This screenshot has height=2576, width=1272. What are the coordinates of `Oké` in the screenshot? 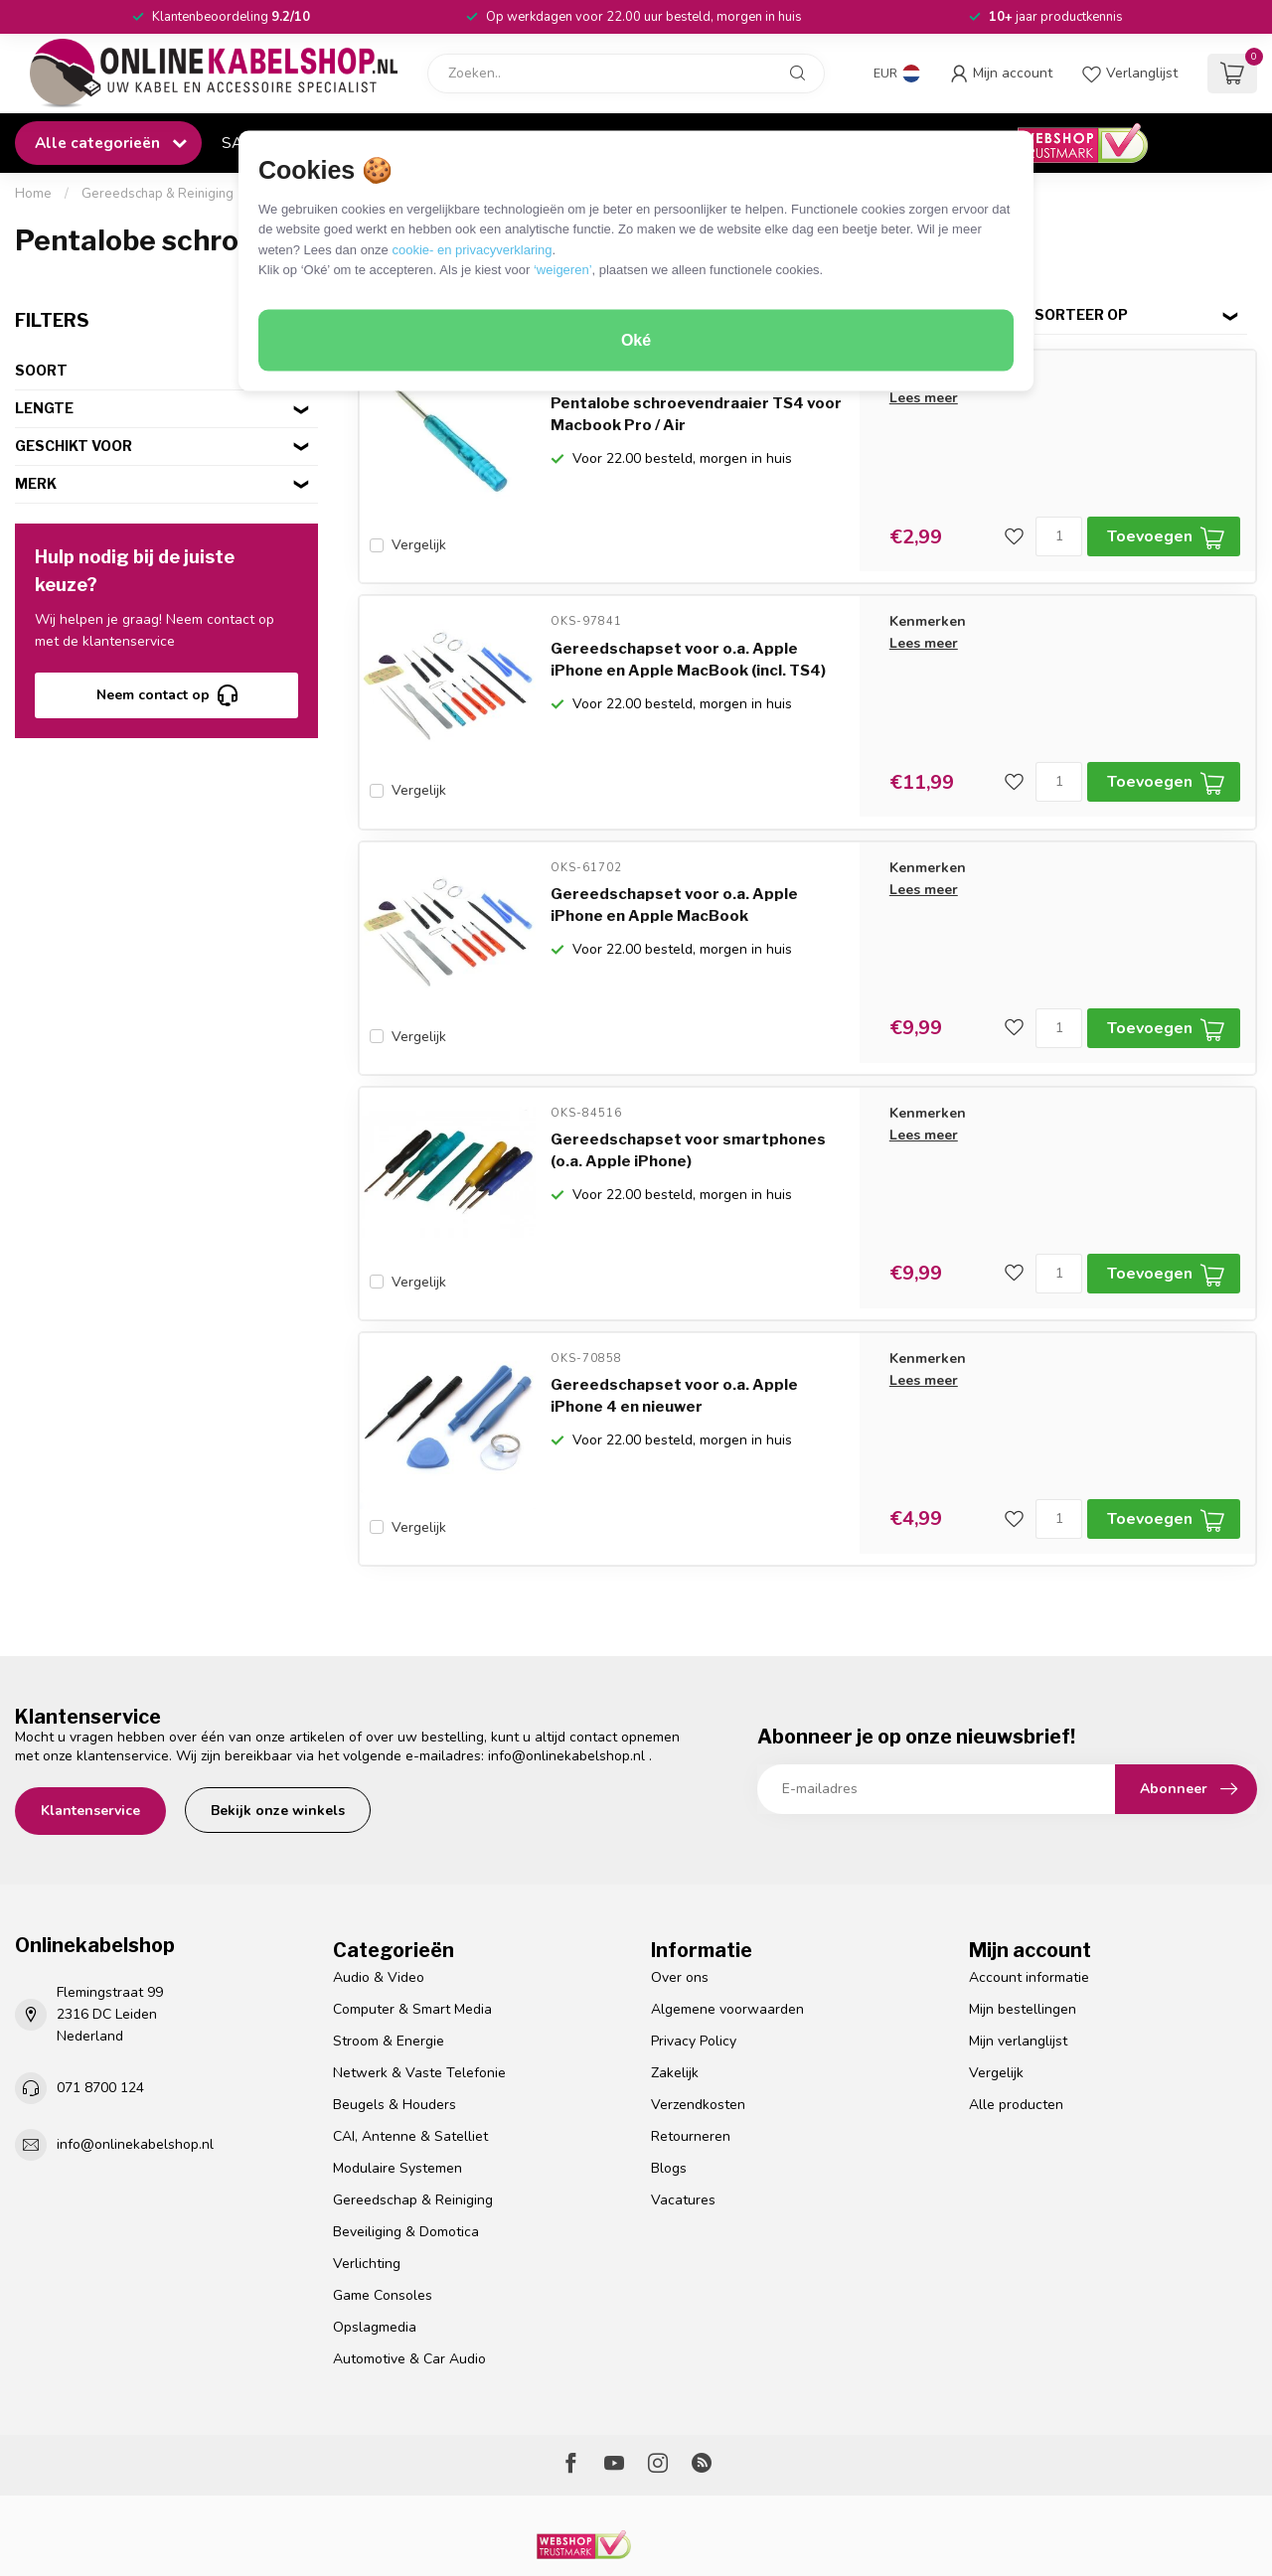 It's located at (636, 340).